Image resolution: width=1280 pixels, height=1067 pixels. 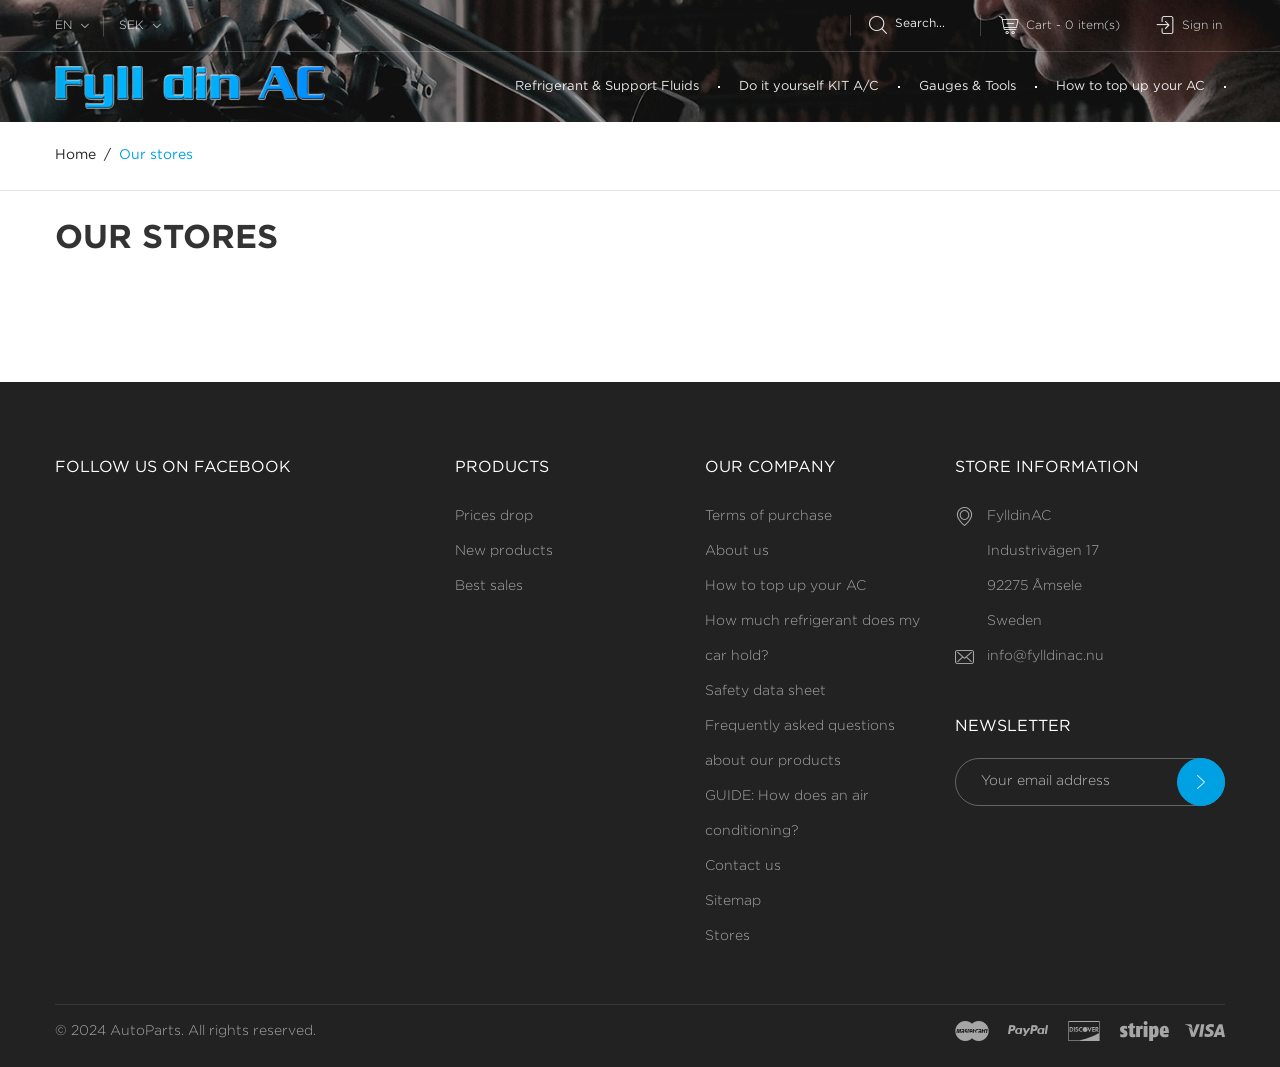 I want to click on Terms of purchase, so click(x=768, y=516).